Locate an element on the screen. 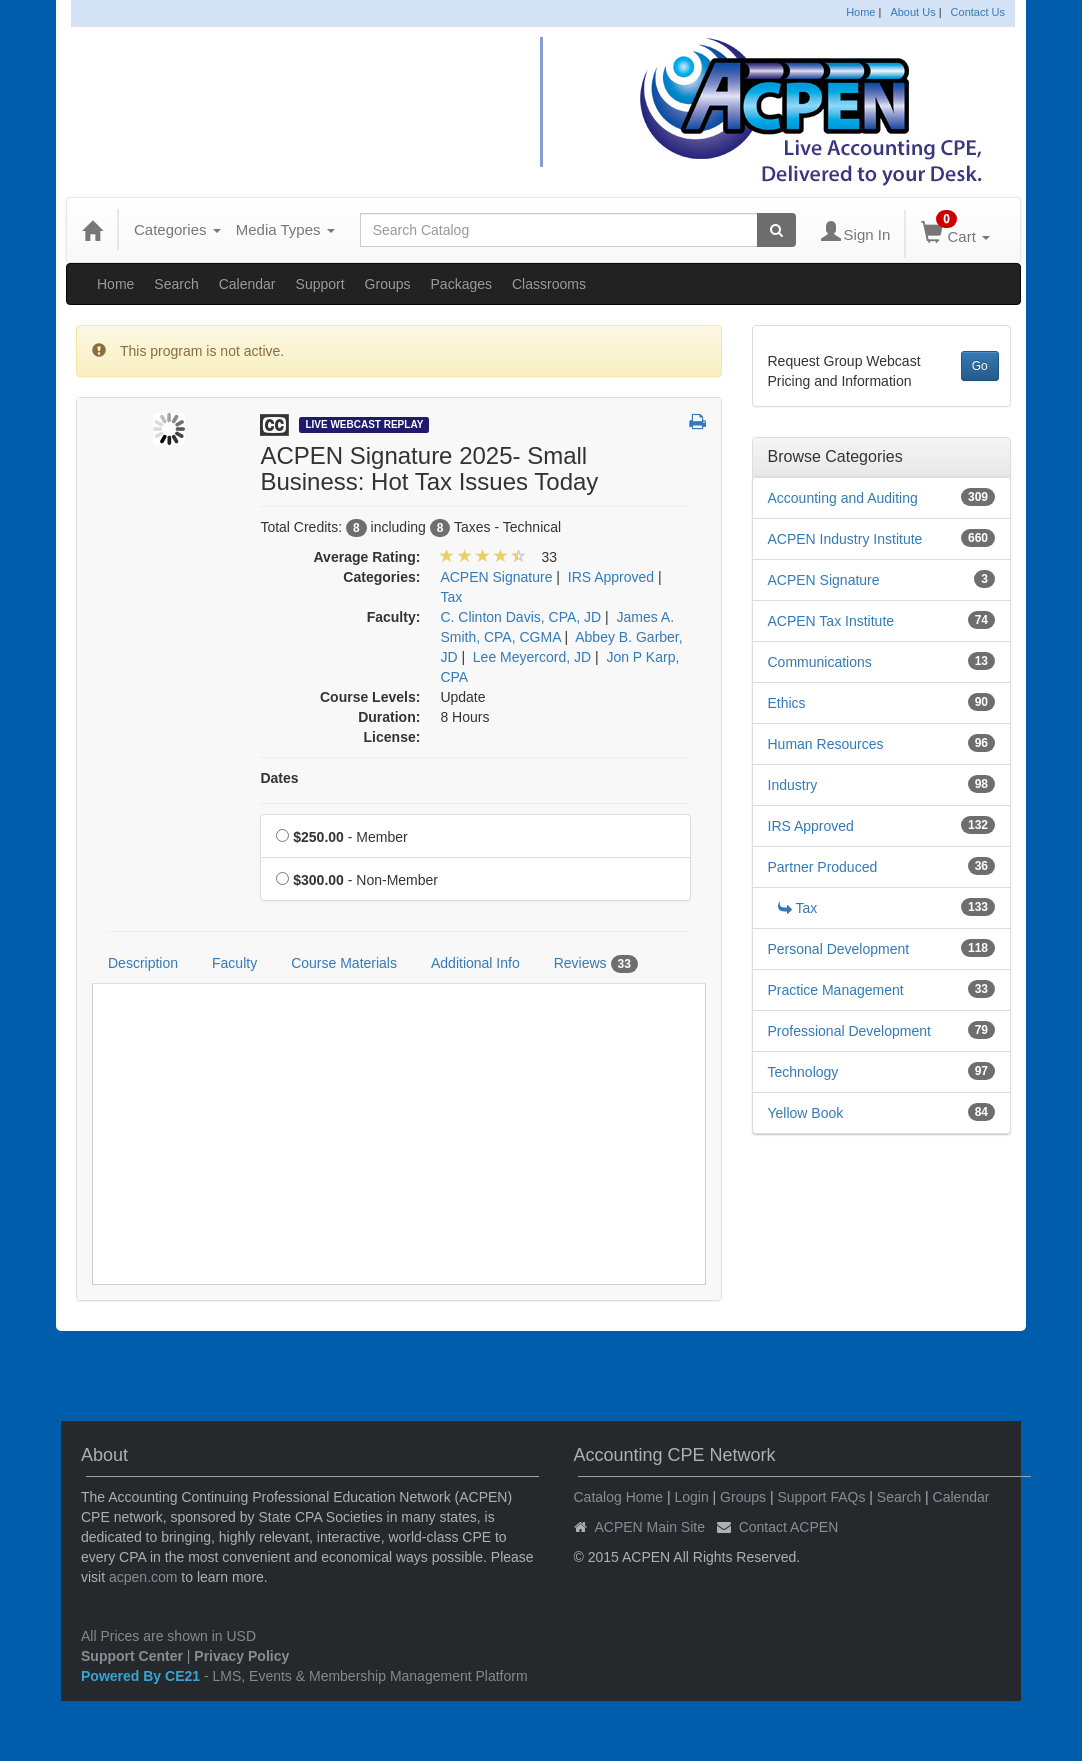 The height and width of the screenshot is (1761, 1082). Media Types is located at coordinates (285, 229).